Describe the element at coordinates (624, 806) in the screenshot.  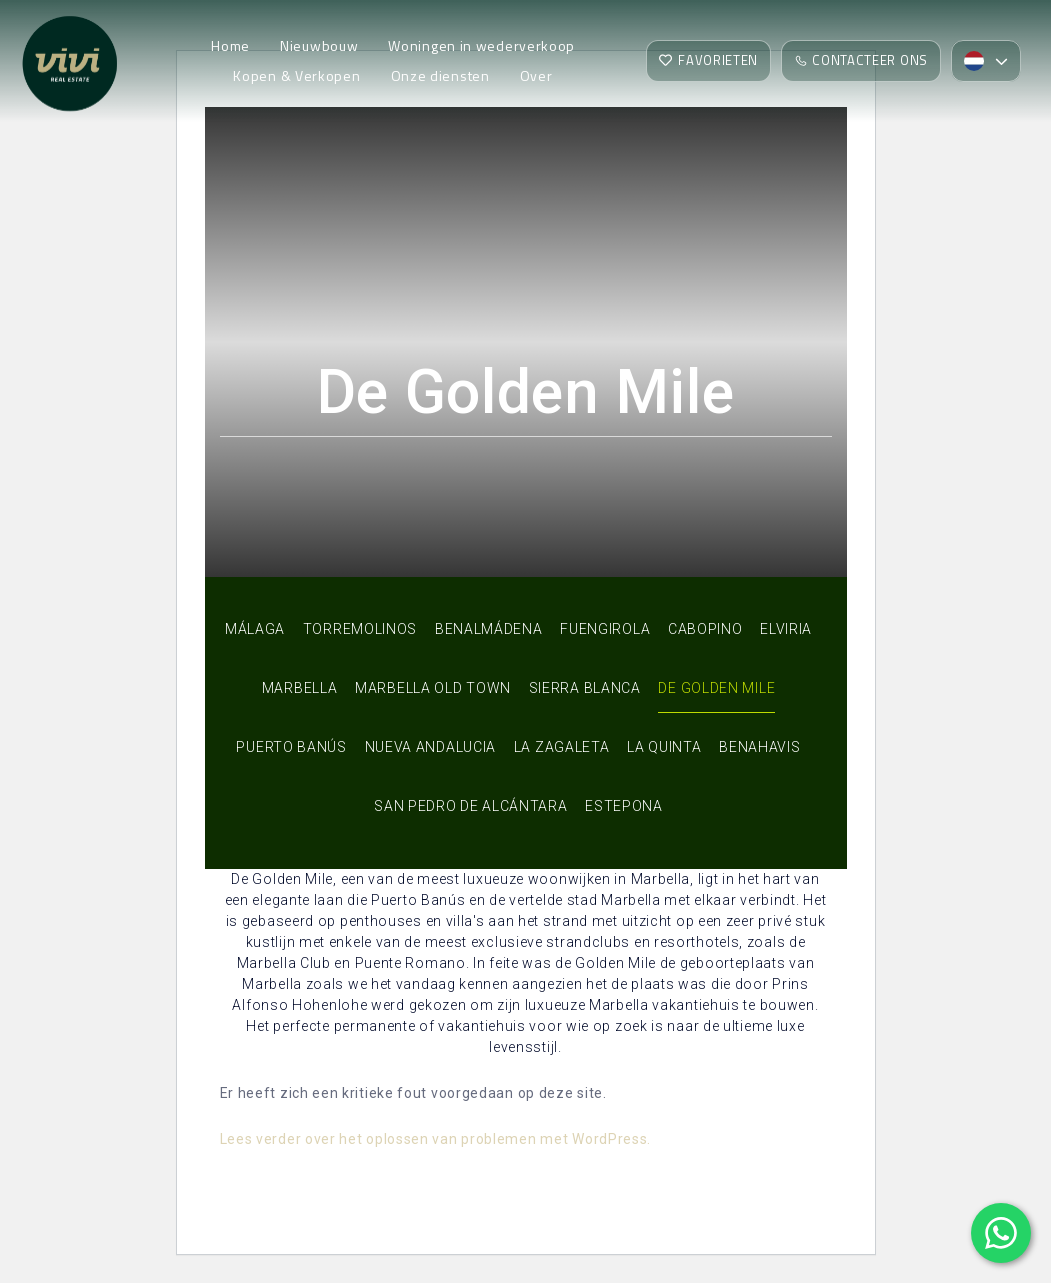
I see `Estepona` at that location.